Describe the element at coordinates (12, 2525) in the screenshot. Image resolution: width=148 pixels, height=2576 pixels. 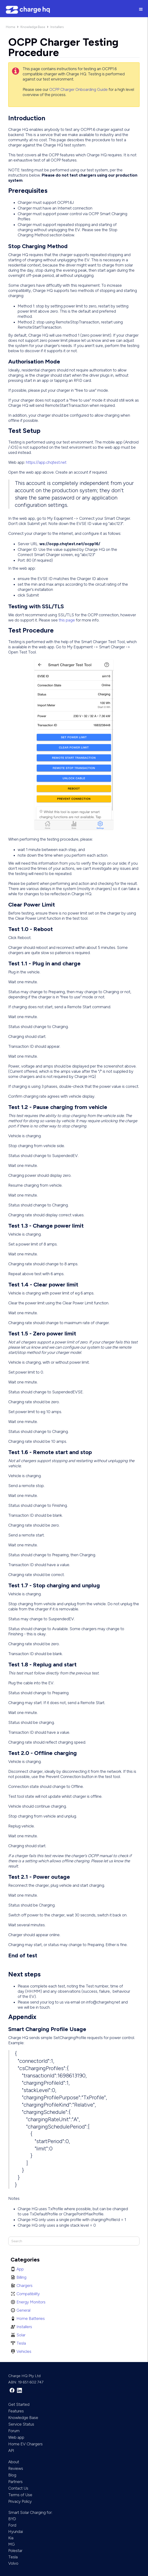
I see `Ford` at that location.